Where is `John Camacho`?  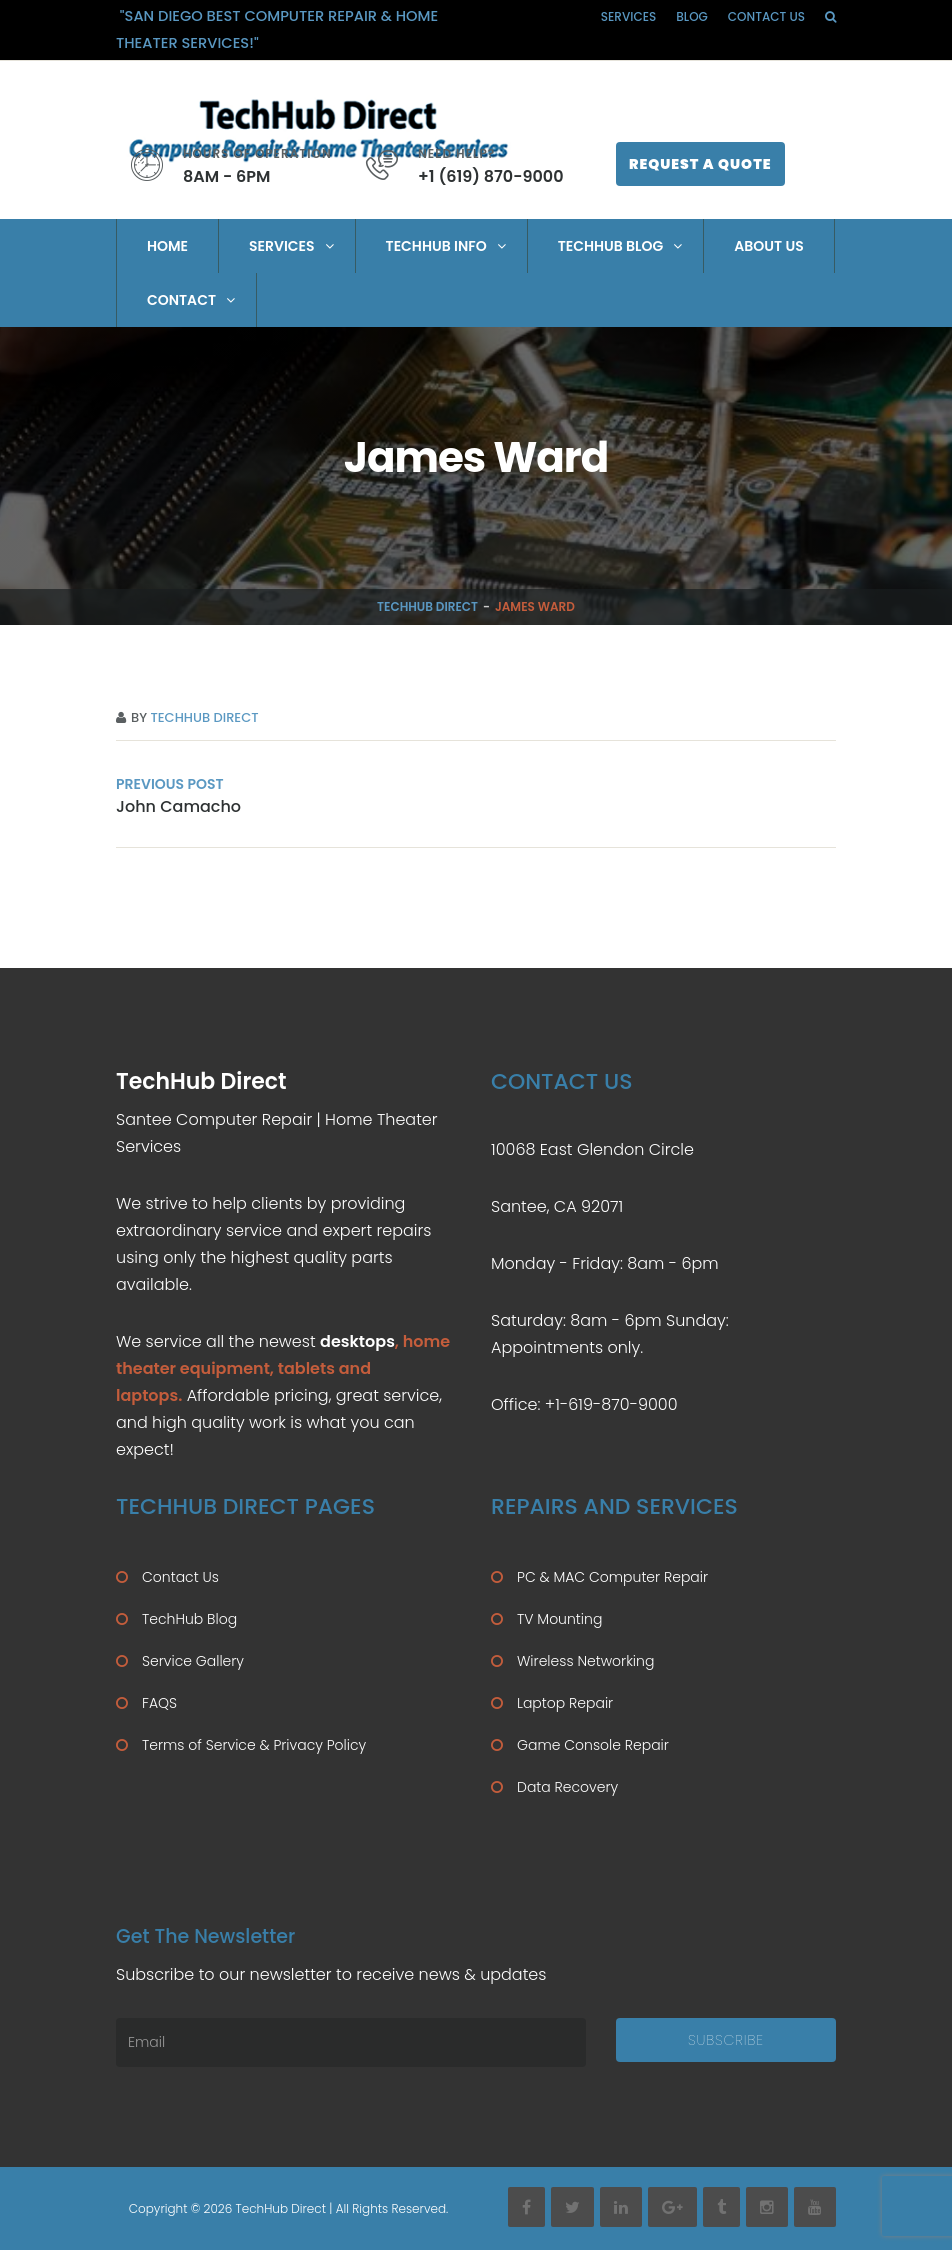
John Camacho is located at coordinates (178, 806).